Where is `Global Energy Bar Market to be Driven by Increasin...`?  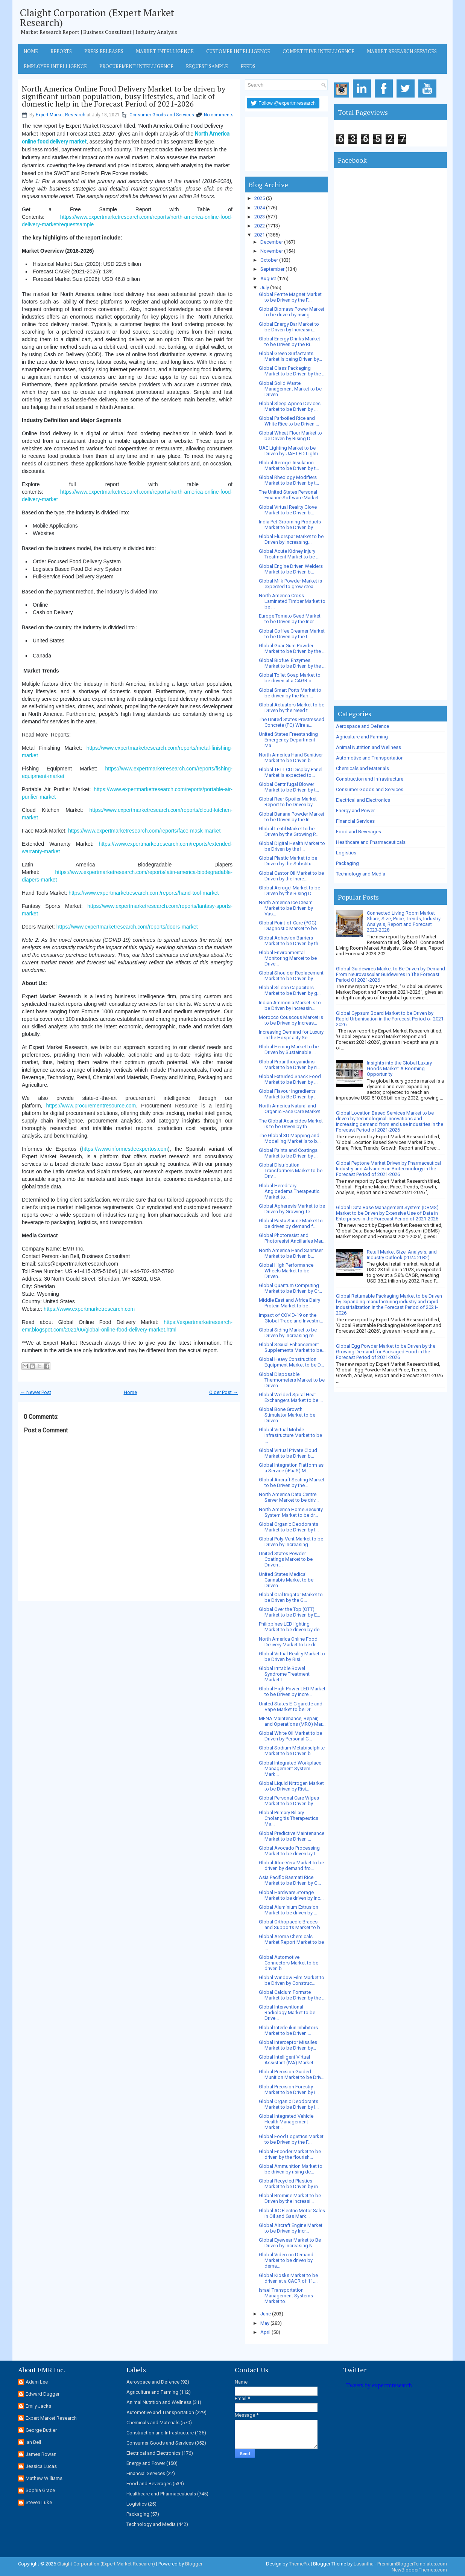 Global Energy Bar Market to be Driven by Increasin... is located at coordinates (289, 326).